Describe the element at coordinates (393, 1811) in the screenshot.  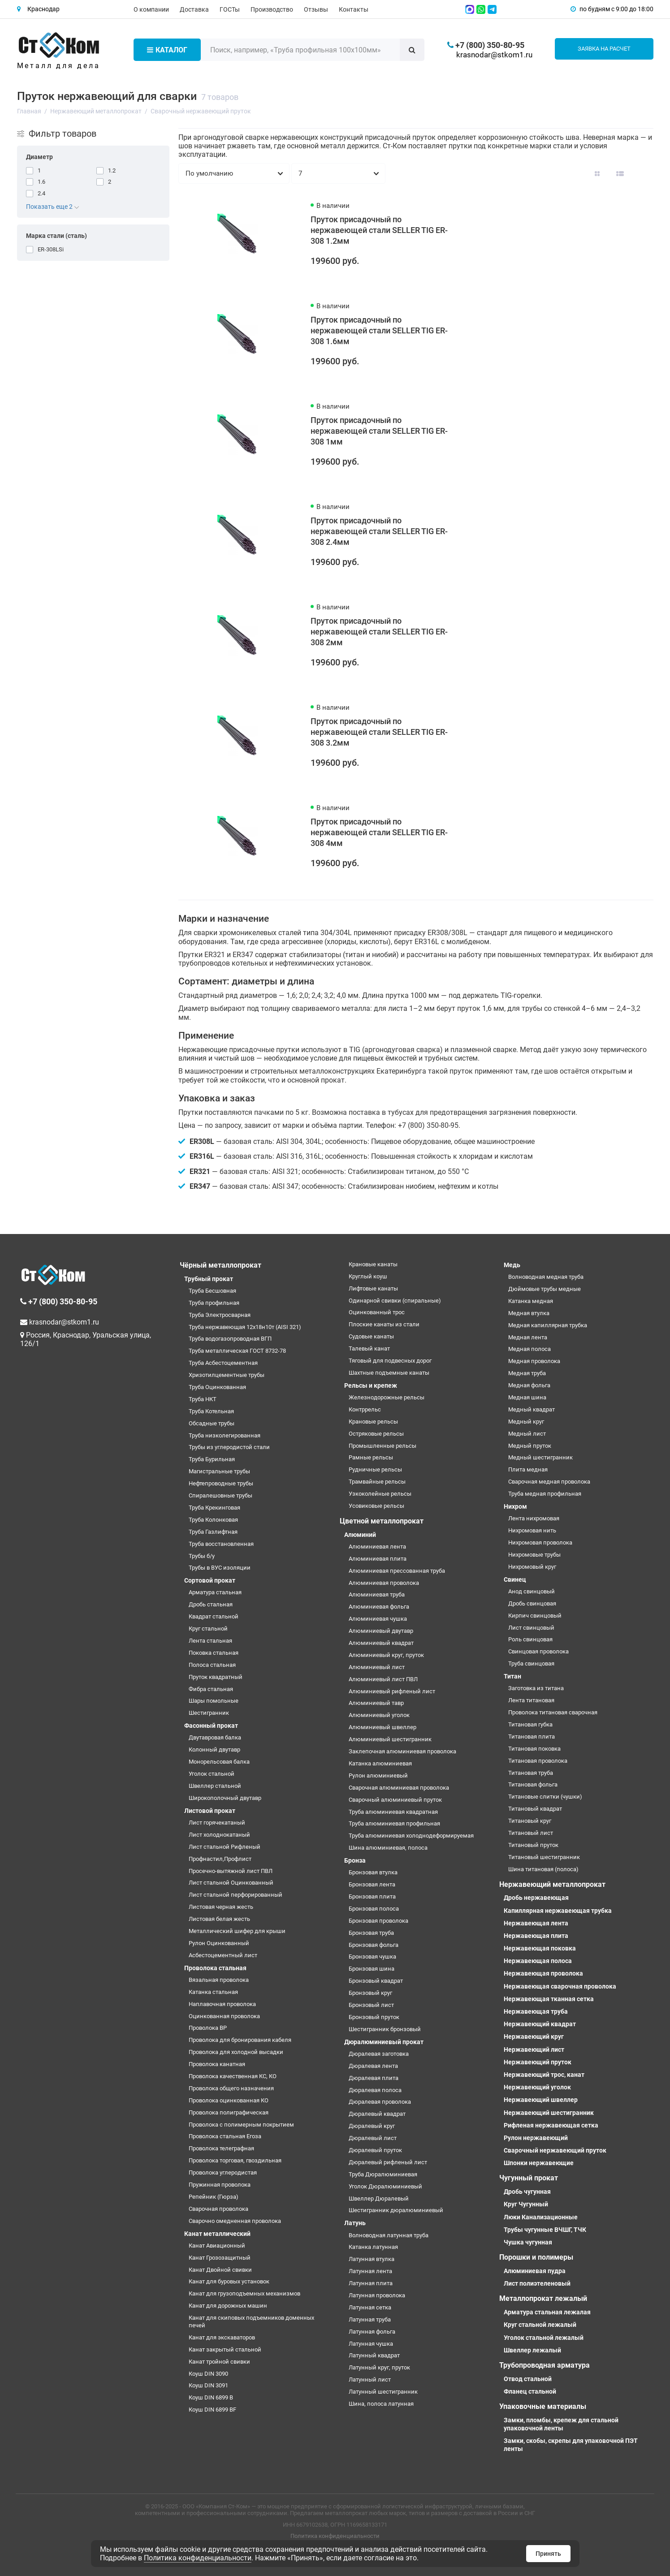
I see `Труба алюминиевая квадратная` at that location.